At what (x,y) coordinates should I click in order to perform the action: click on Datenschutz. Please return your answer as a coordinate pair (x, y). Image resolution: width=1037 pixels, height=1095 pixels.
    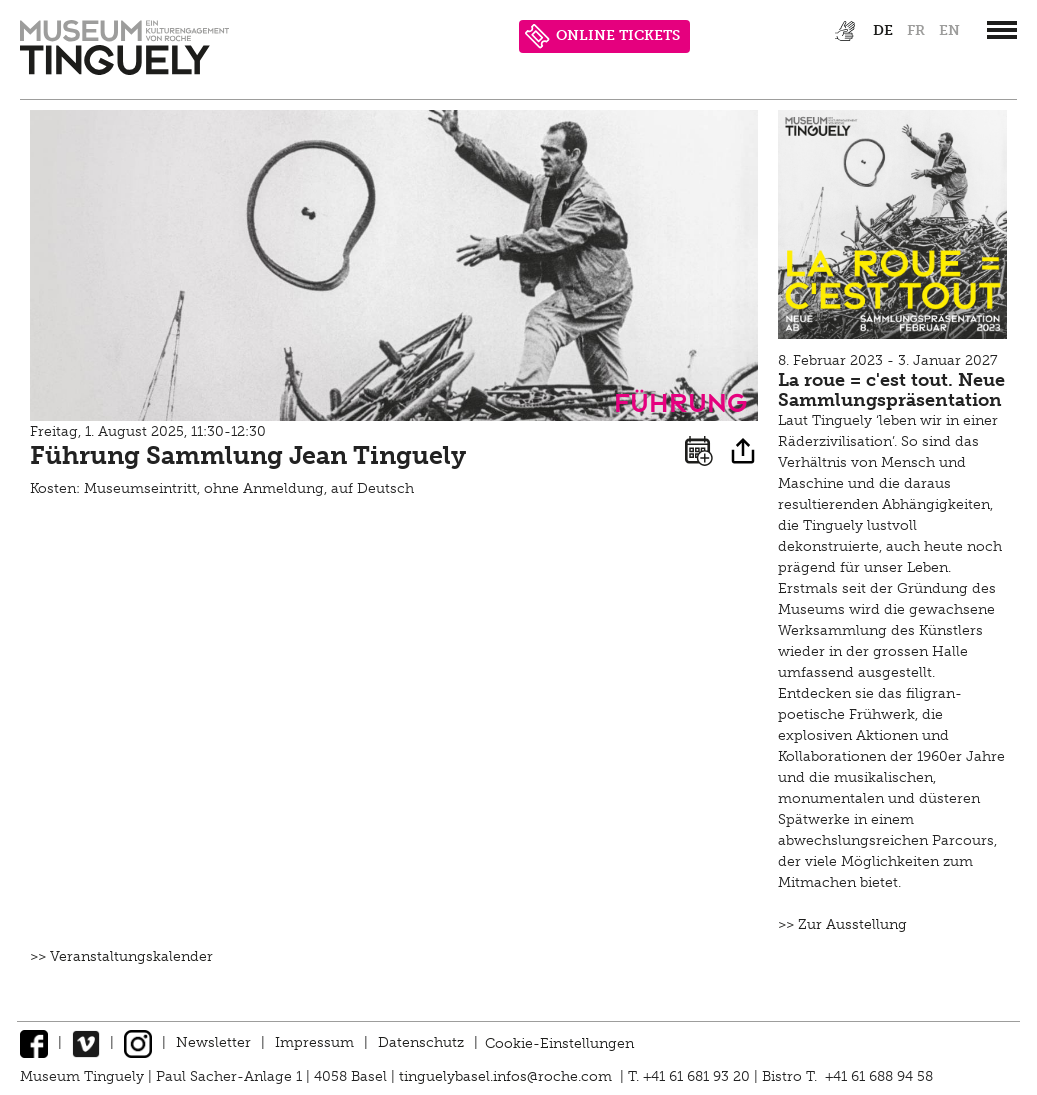
    Looking at the image, I should click on (421, 1042).